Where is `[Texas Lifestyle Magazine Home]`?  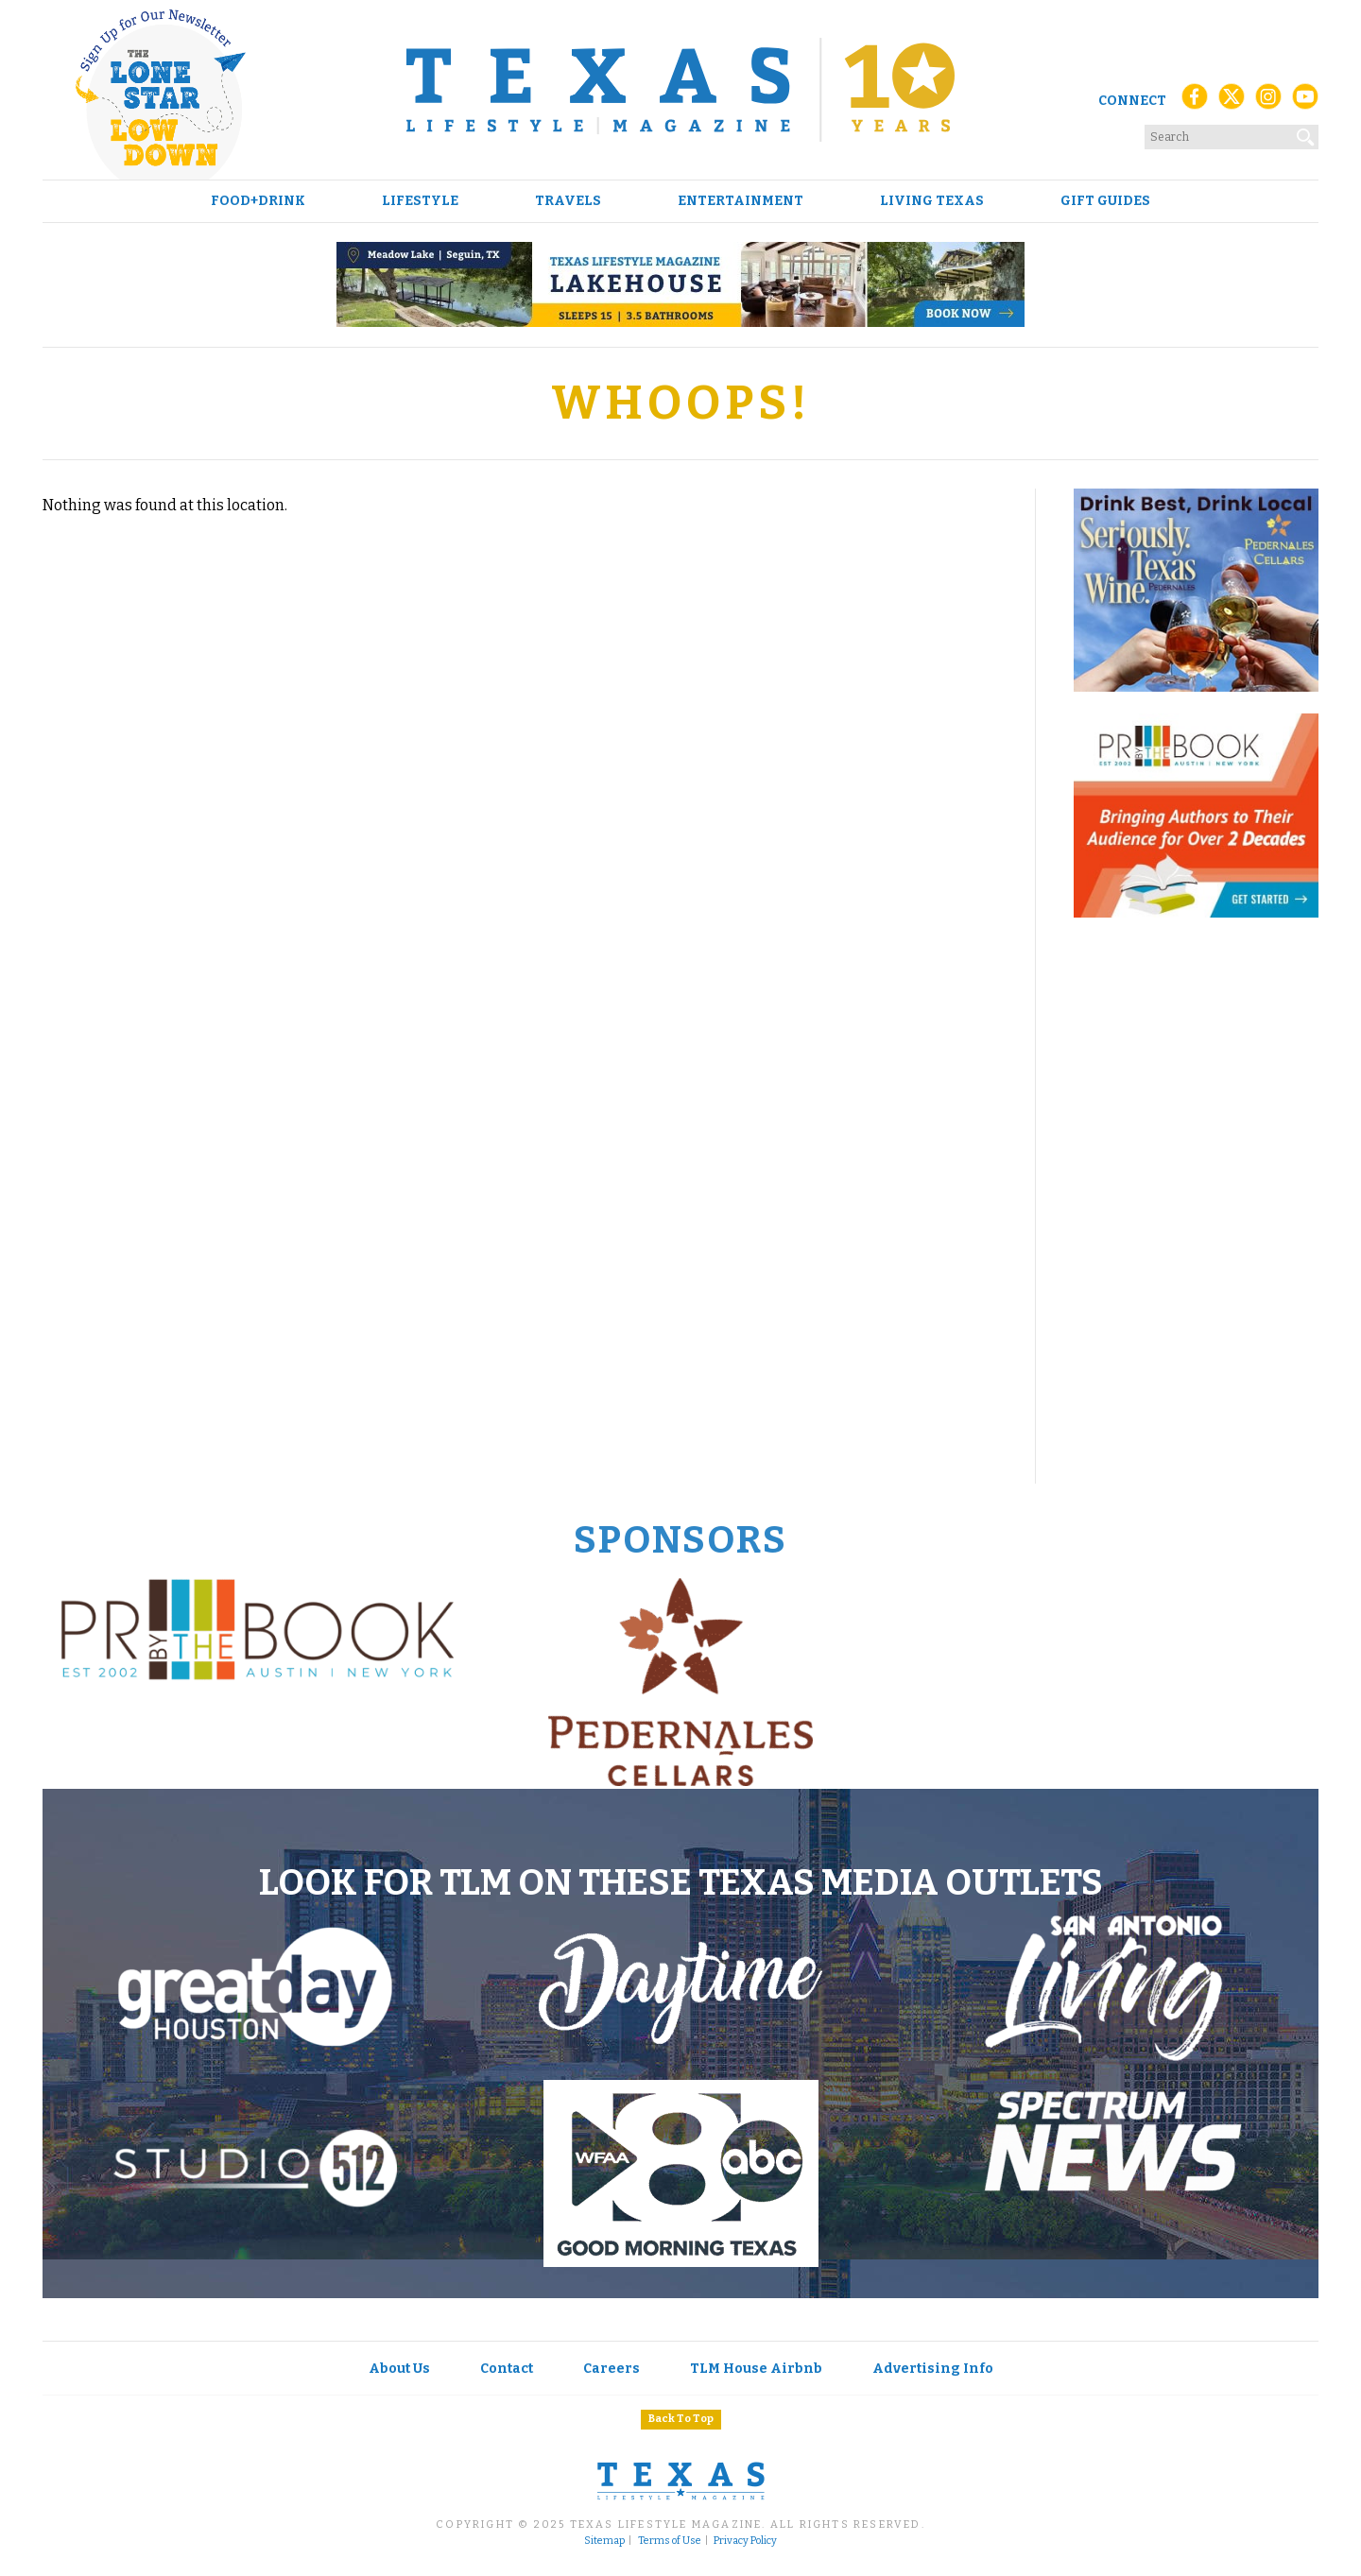 [Texas Lifestyle Magazine Home] is located at coordinates (680, 90).